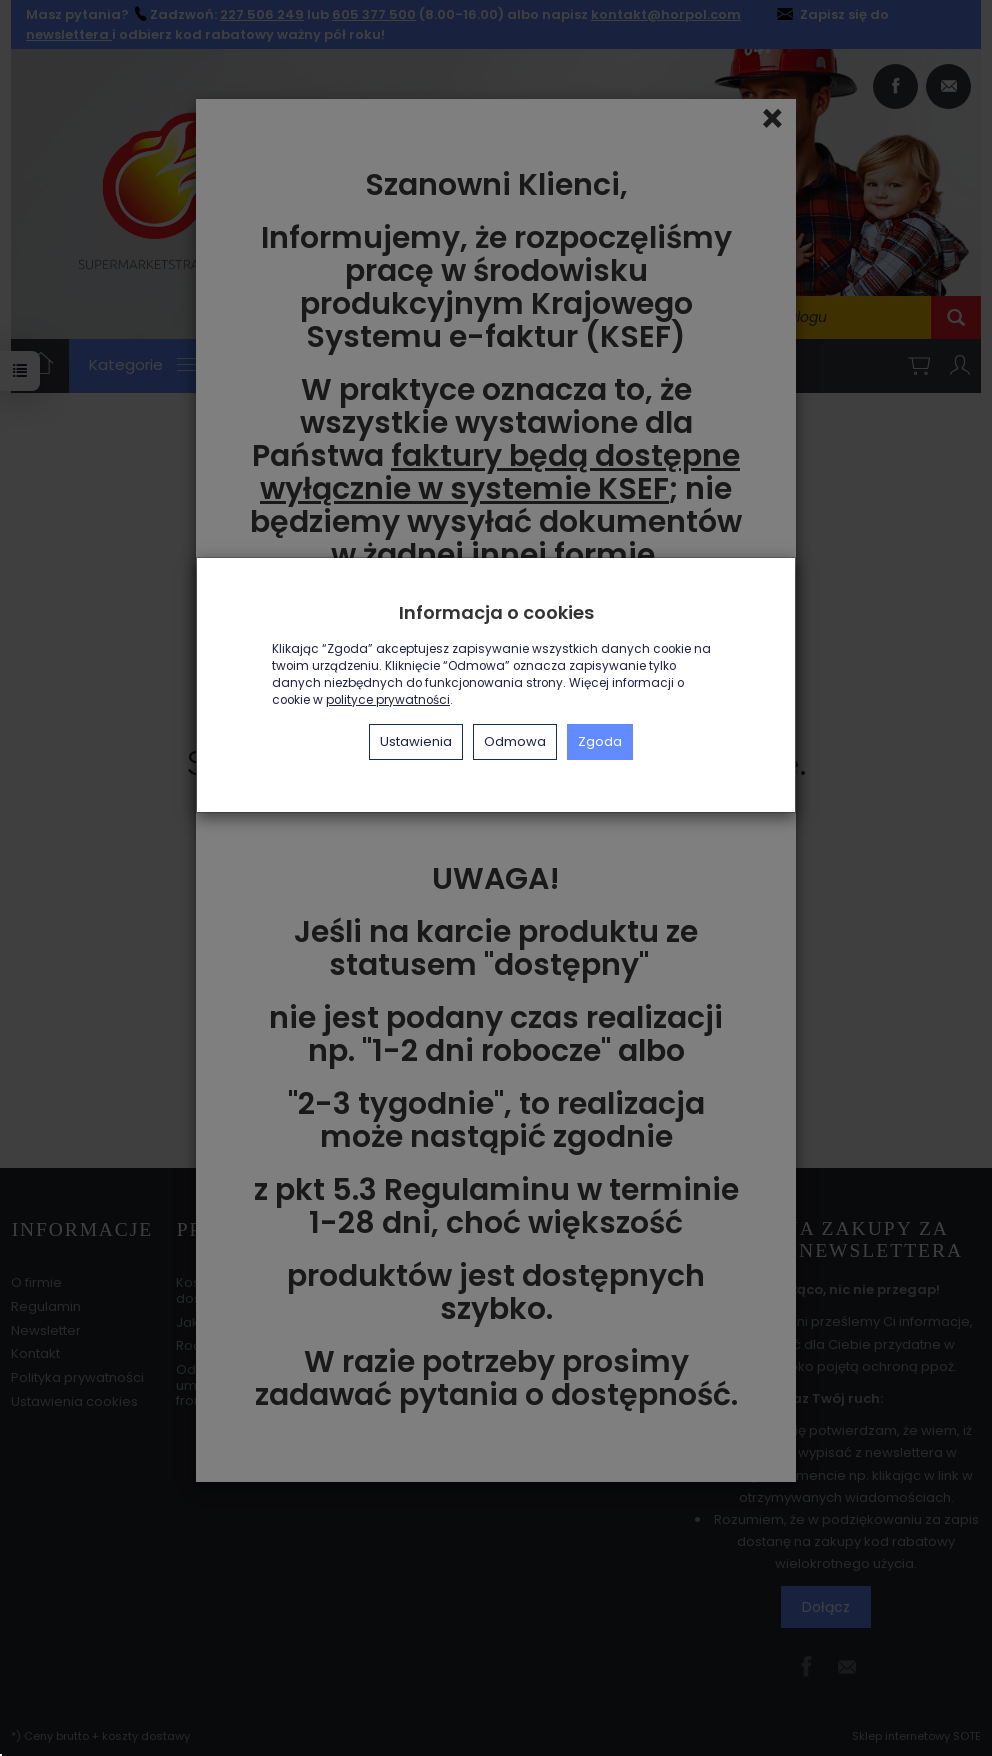 This screenshot has height=1756, width=992. What do you see at coordinates (600, 741) in the screenshot?
I see `Zgoda` at bounding box center [600, 741].